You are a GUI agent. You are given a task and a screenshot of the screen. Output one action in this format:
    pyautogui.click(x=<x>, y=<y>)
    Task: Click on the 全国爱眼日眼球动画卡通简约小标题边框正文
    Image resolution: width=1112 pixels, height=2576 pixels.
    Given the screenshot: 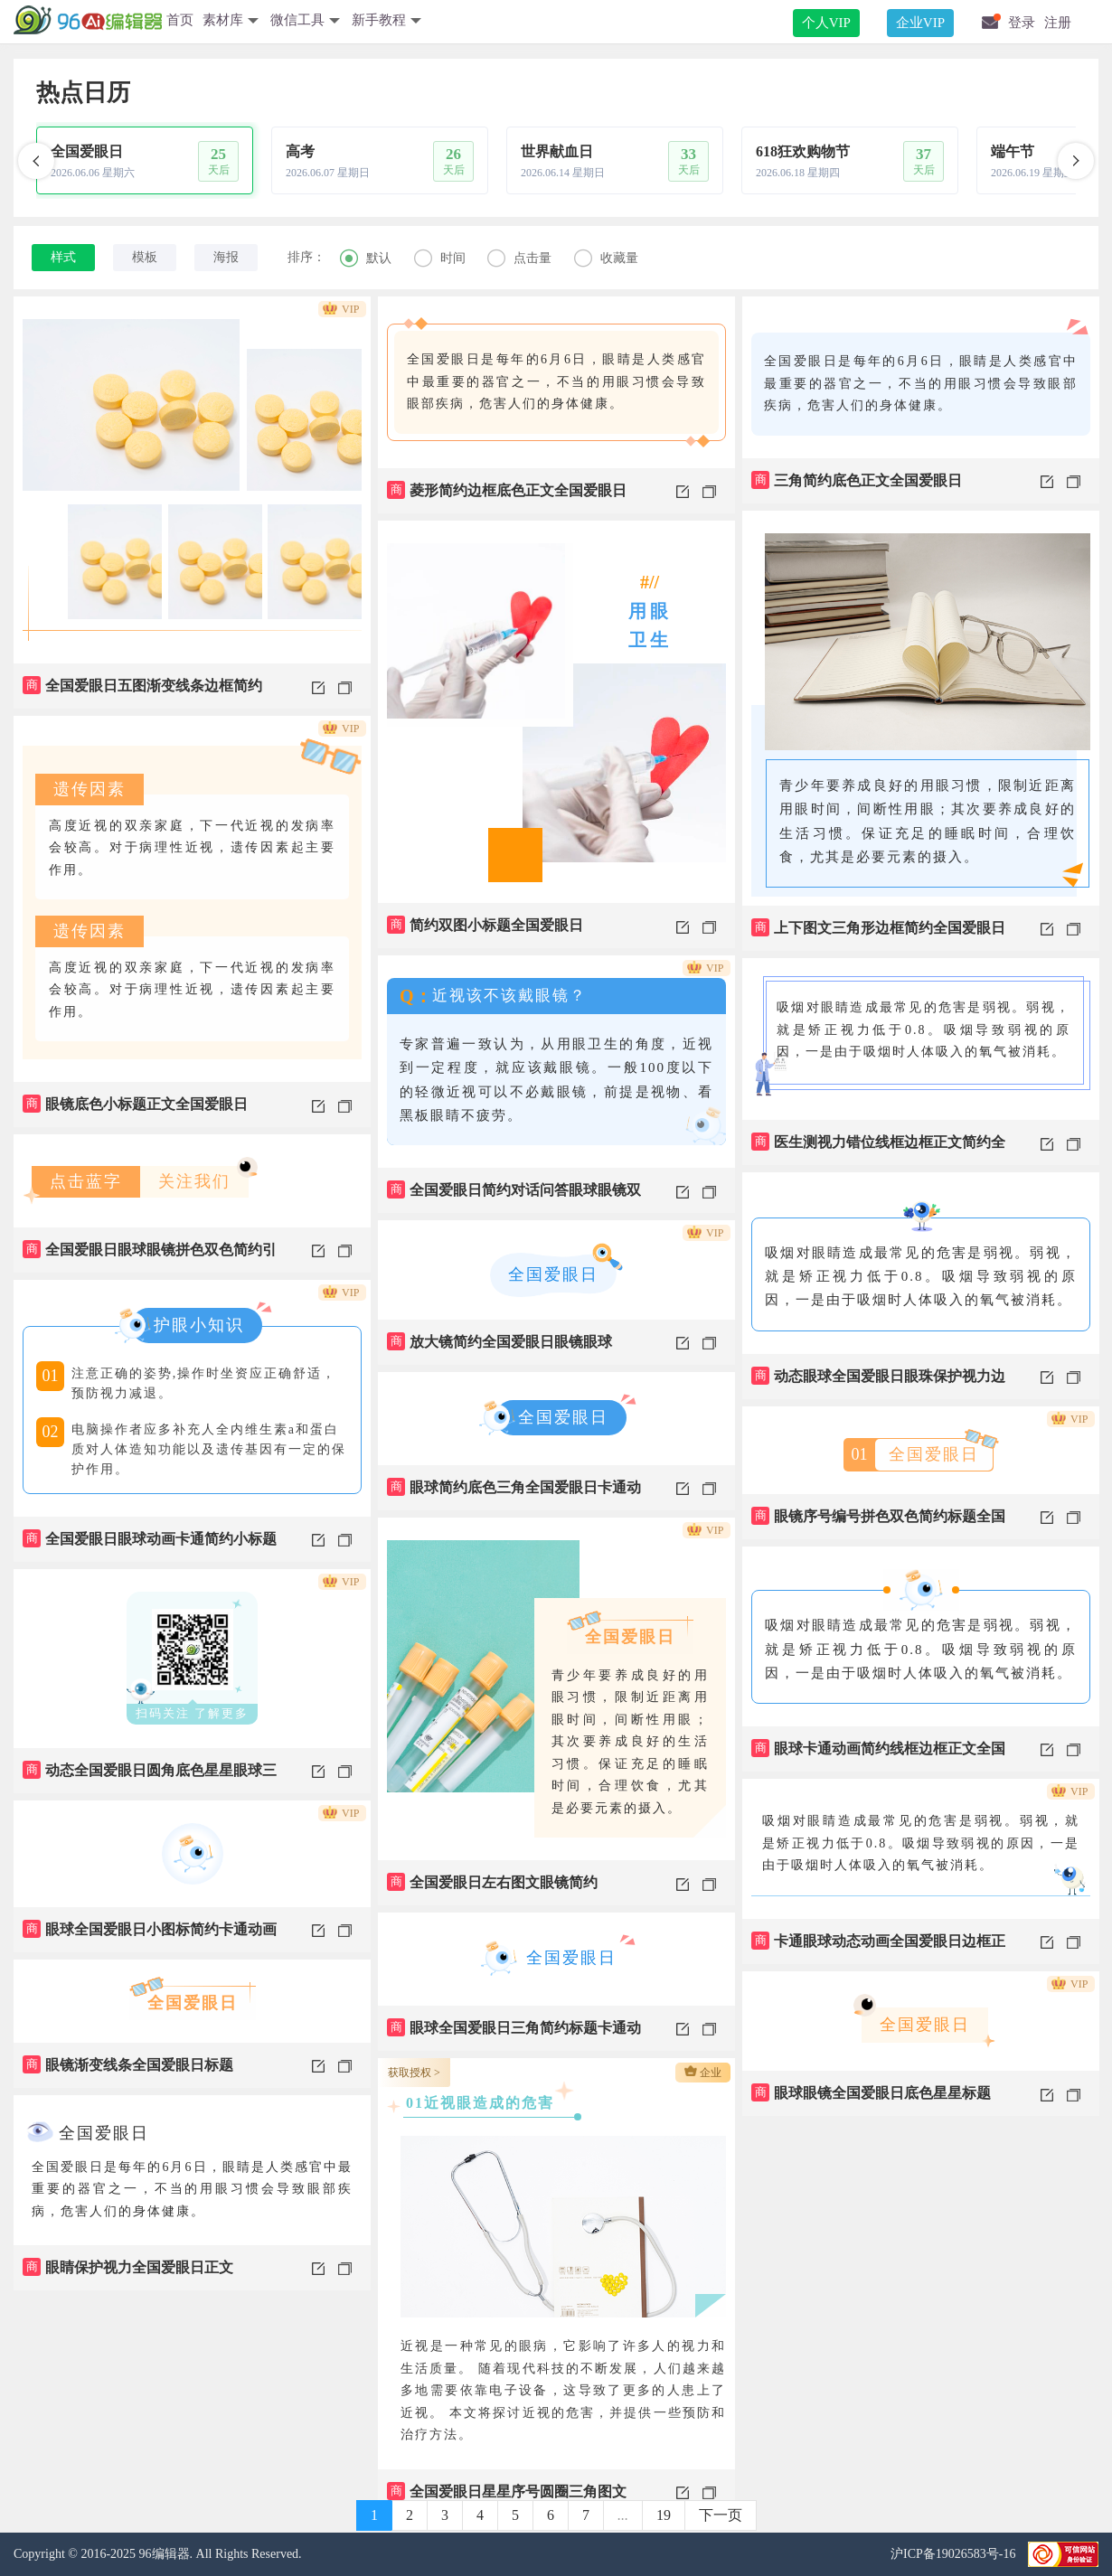 What is the action you would take?
    pyautogui.click(x=150, y=1545)
    